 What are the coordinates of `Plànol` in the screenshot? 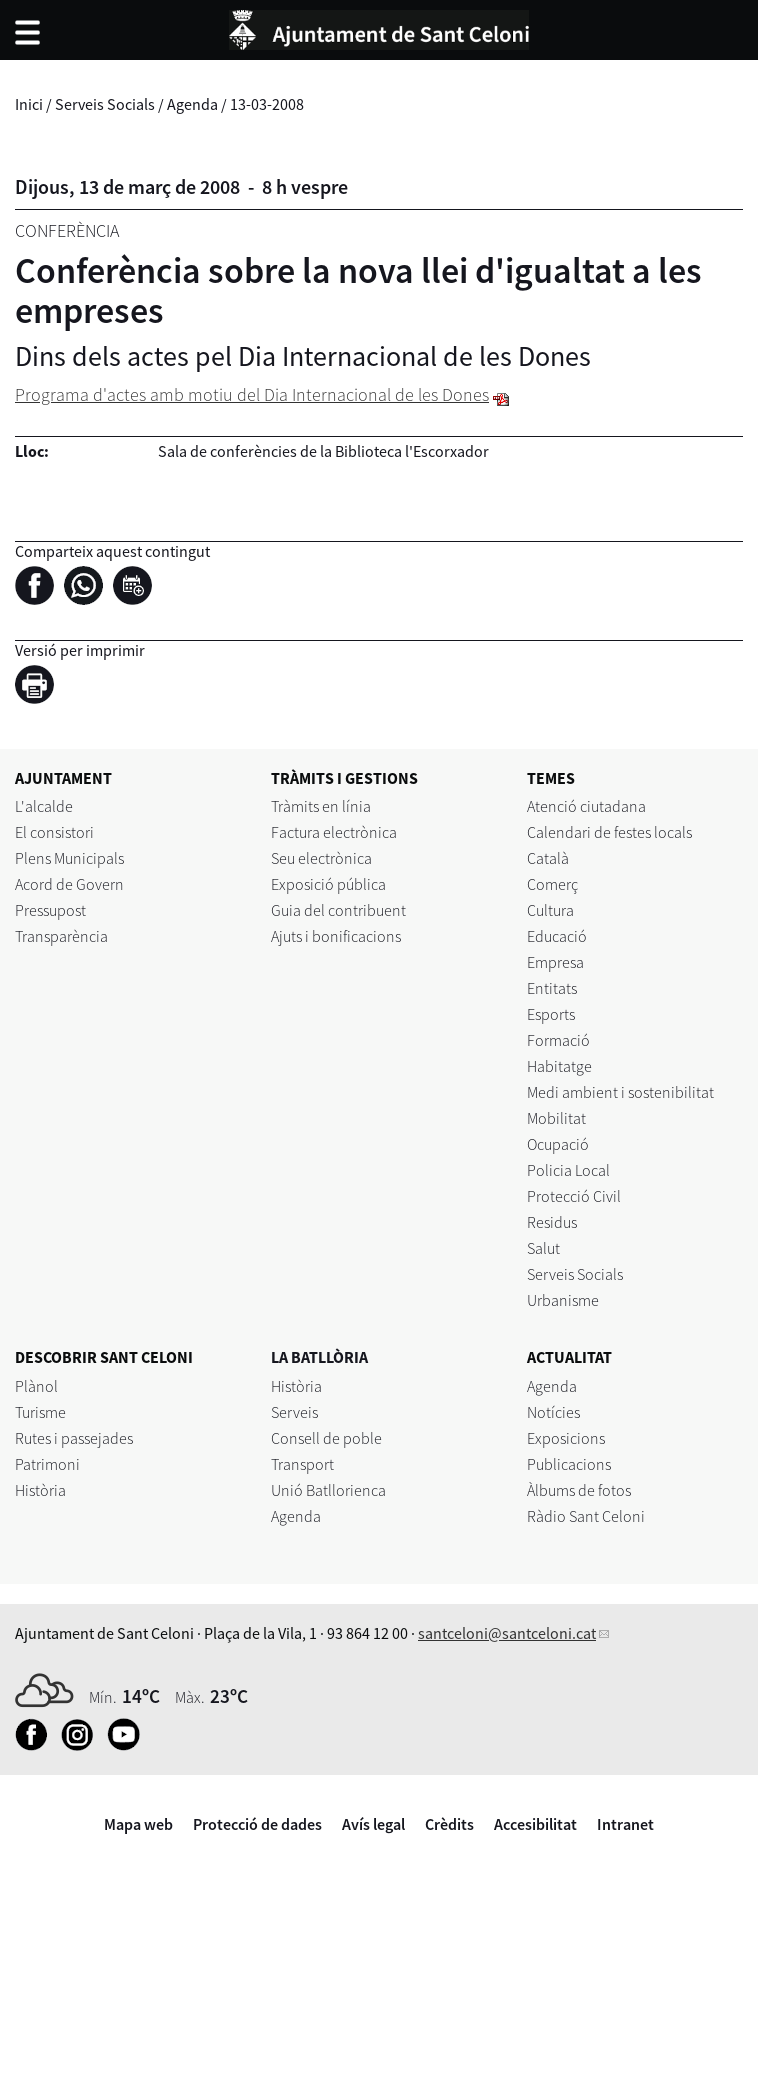 It's located at (36, 1386).